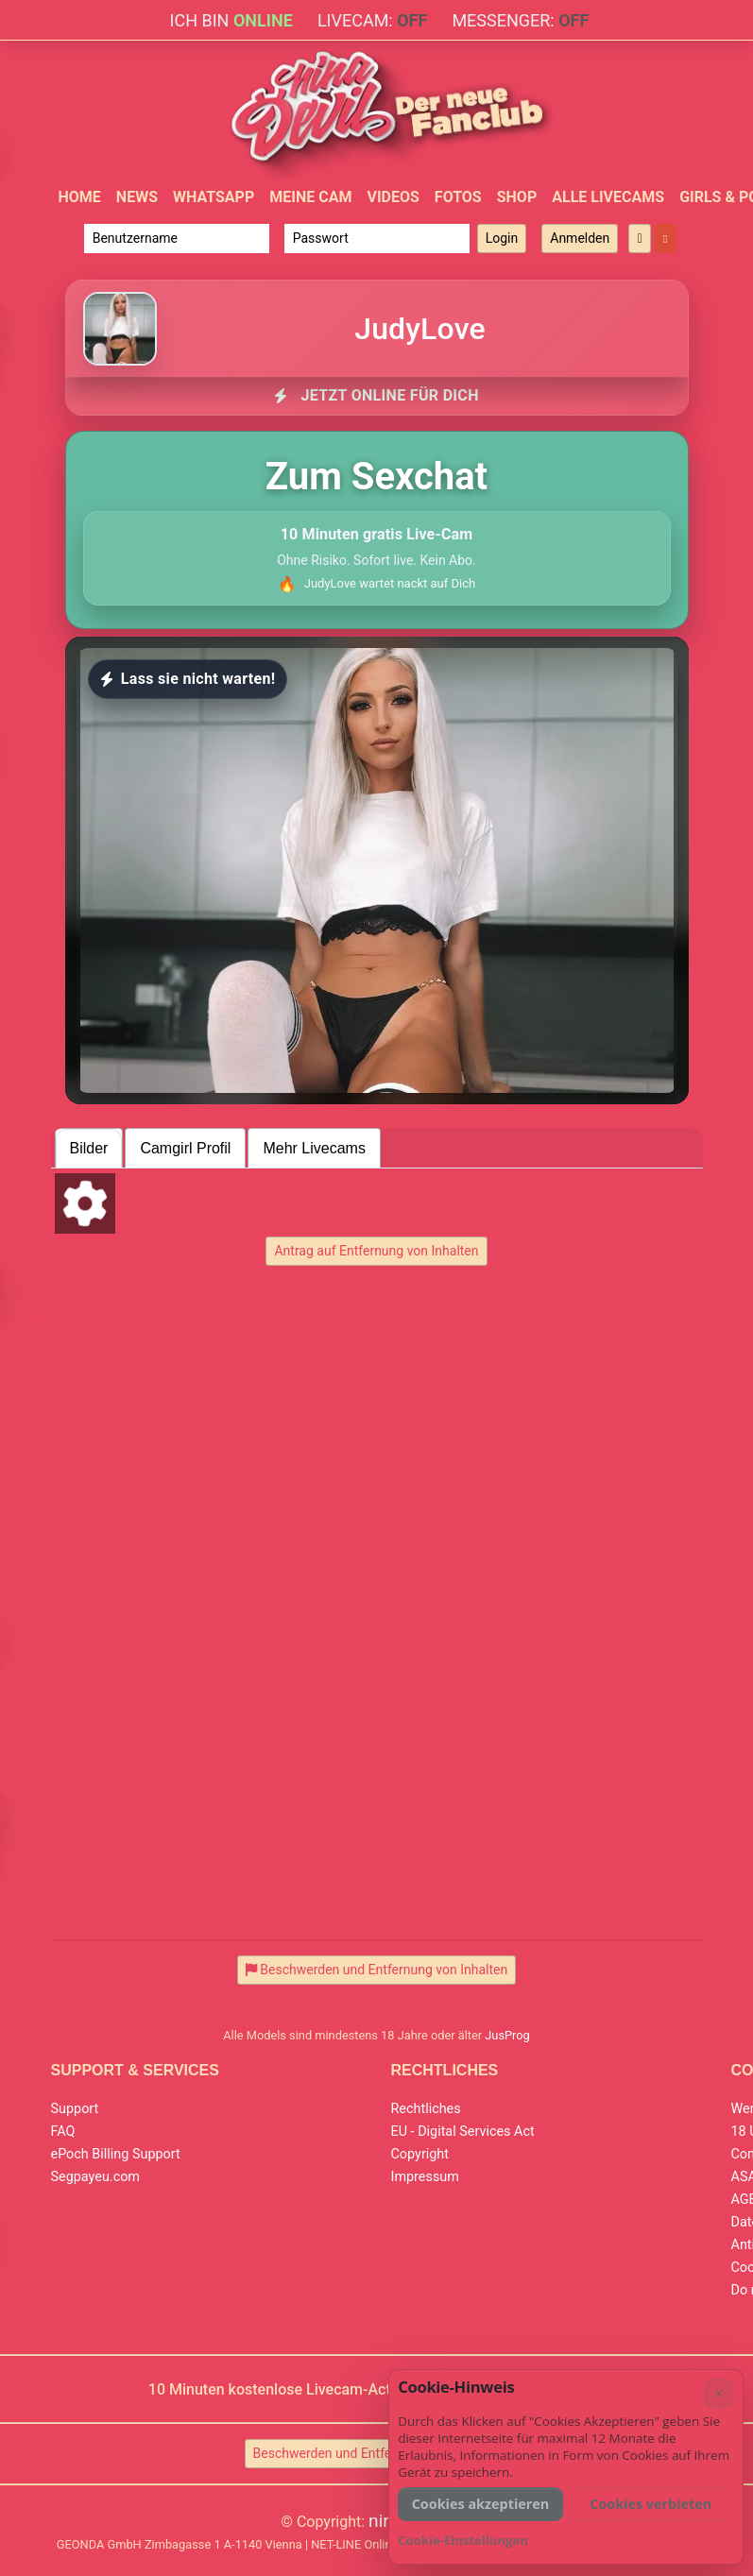  I want to click on JusProg, so click(507, 2035).